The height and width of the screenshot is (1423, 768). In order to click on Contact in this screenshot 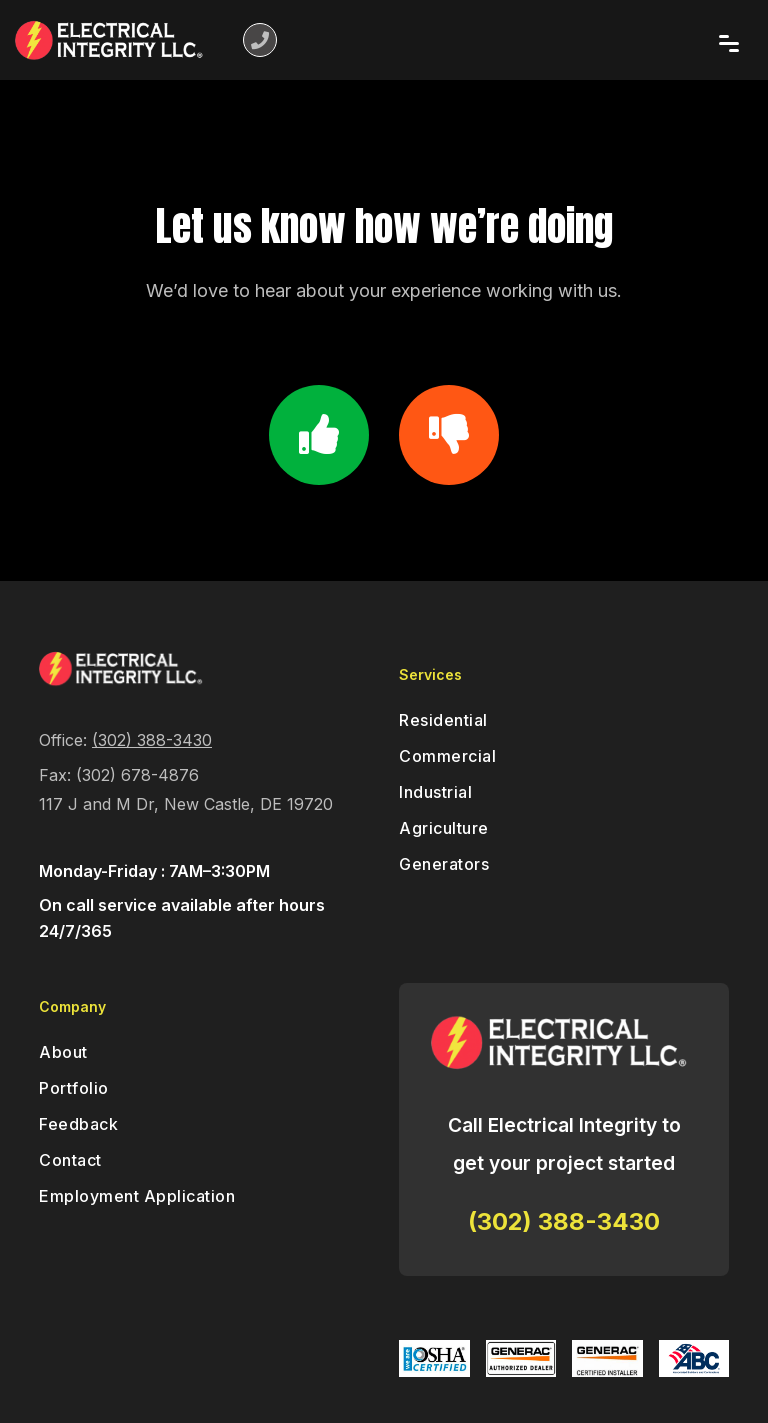, I will do `click(70, 1160)`.